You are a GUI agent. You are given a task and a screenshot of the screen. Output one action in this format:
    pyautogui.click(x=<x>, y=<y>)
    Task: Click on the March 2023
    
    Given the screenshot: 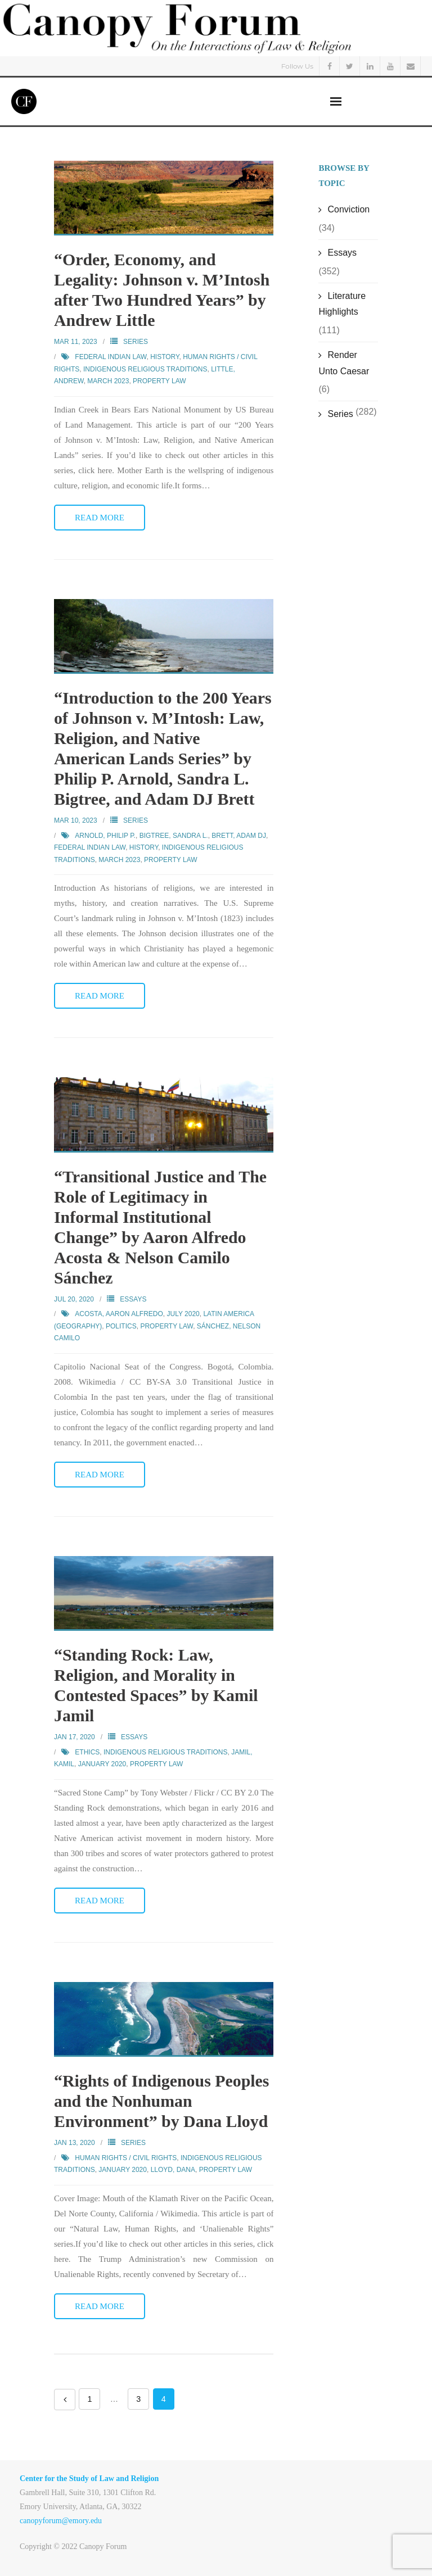 What is the action you would take?
    pyautogui.click(x=108, y=381)
    